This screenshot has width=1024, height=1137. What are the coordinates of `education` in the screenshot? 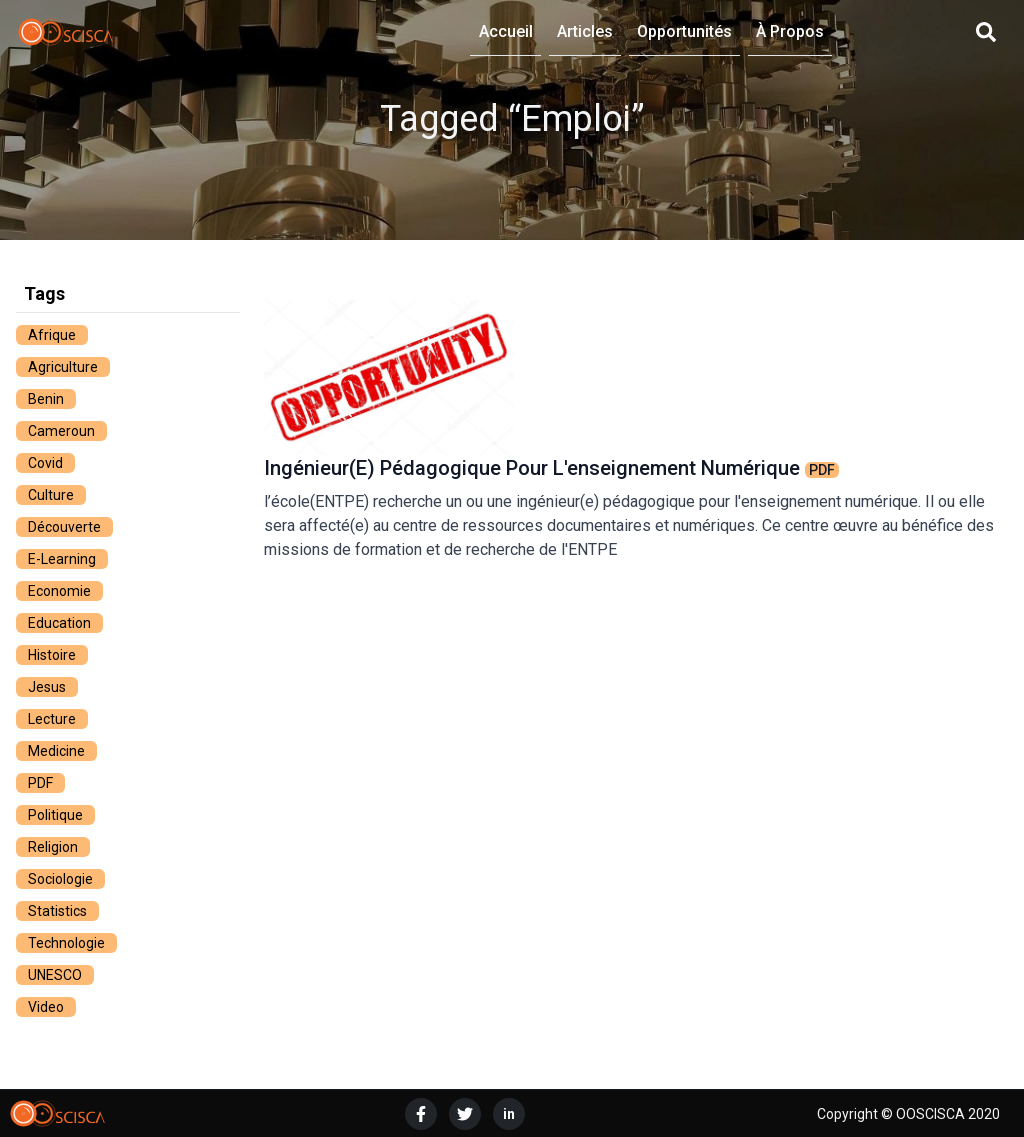 It's located at (59, 623).